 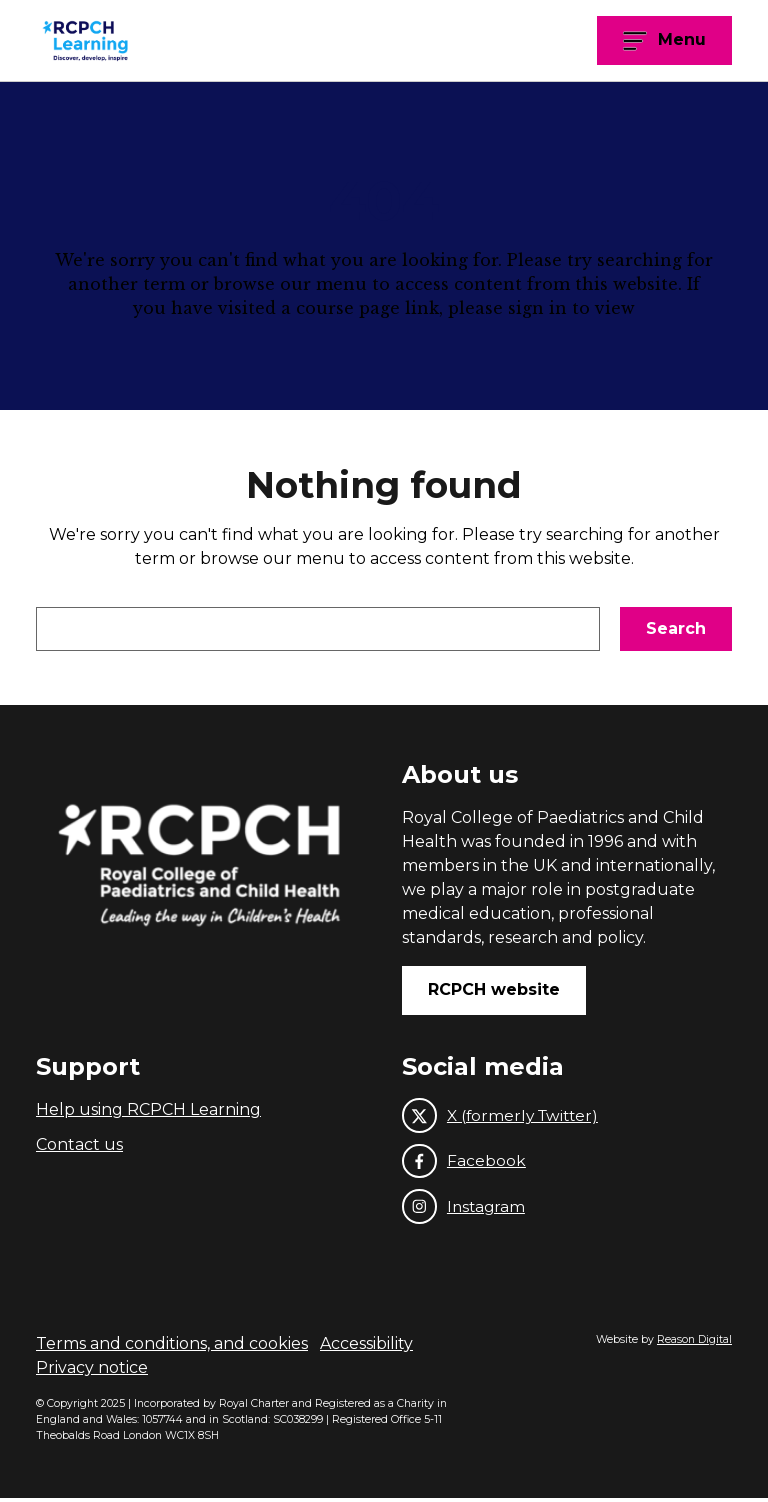 I want to click on Privacy notice, so click(x=92, y=1371).